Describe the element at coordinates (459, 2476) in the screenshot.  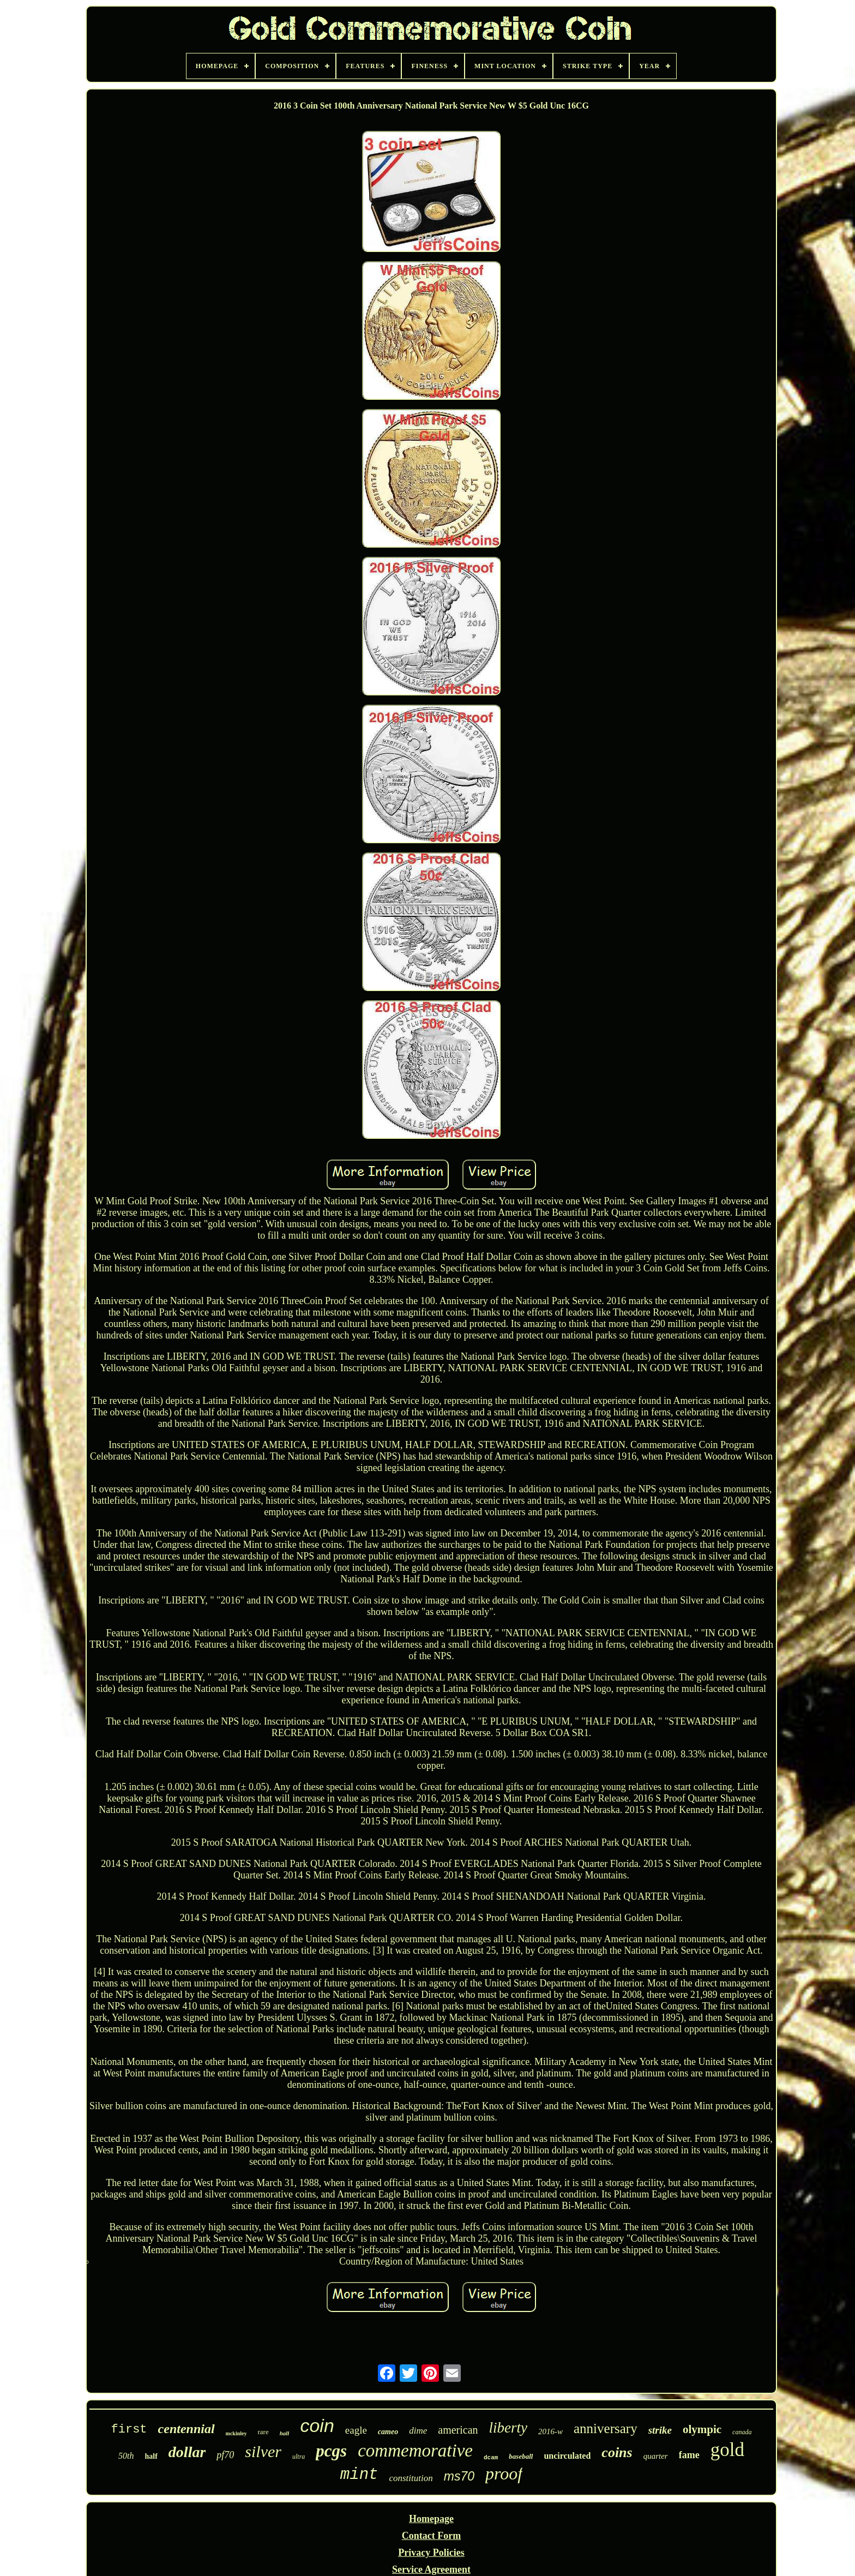
I see `ms70` at that location.